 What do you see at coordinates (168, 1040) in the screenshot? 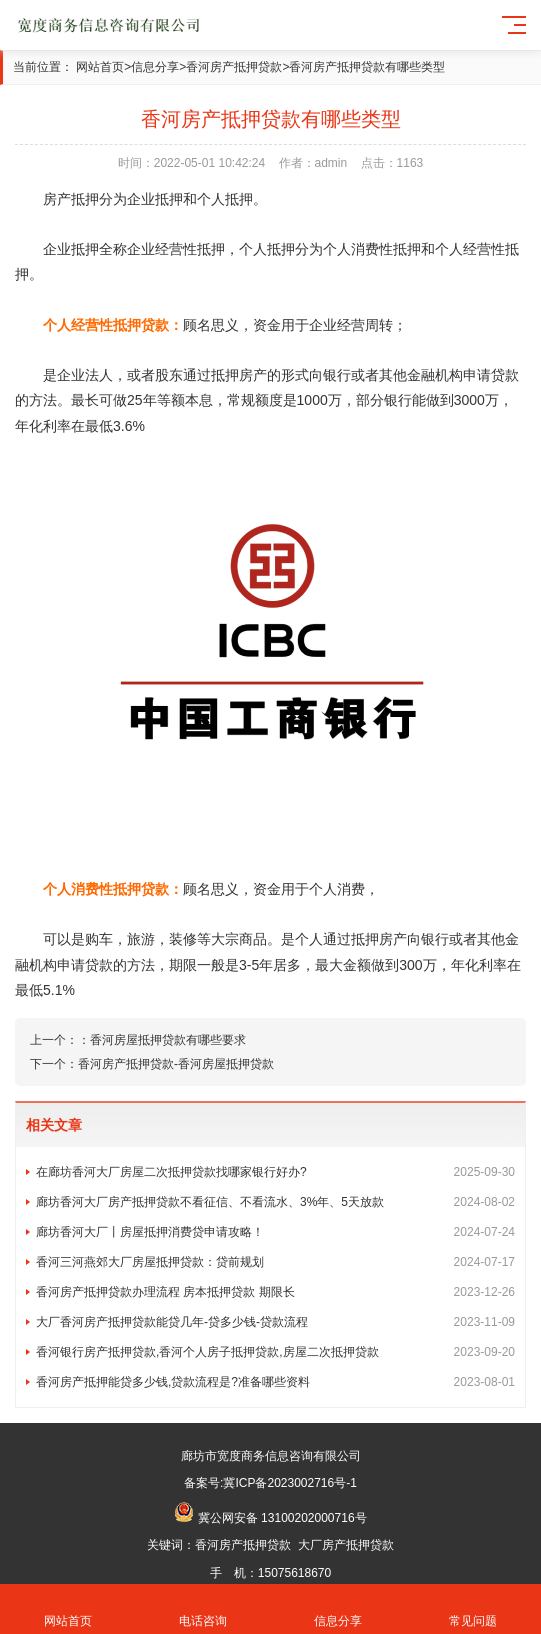
I see `香河房屋抵押贷款有哪些要求` at bounding box center [168, 1040].